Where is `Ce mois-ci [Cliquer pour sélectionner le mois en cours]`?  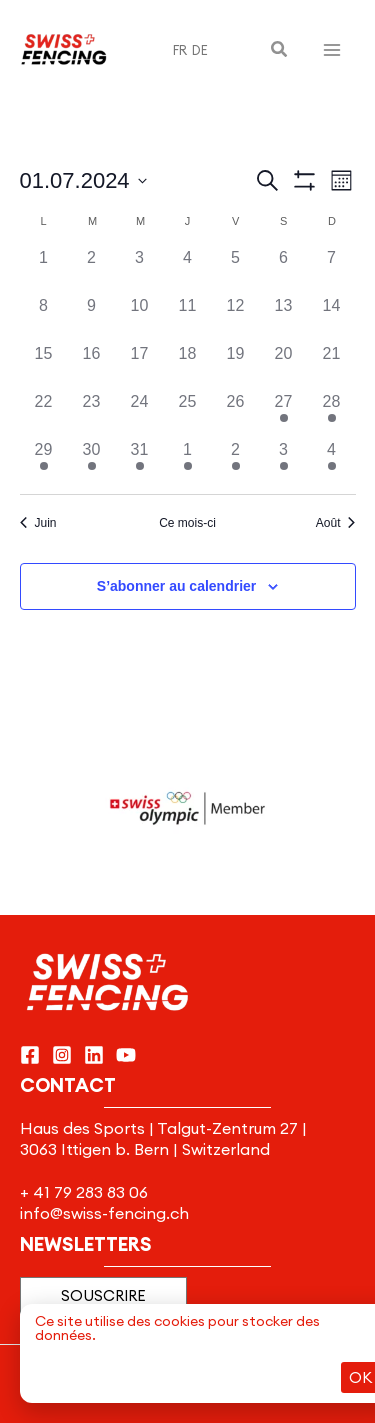
Ce mois-ci [Cliquer pour sélectionner le mois en cours] is located at coordinates (187, 523).